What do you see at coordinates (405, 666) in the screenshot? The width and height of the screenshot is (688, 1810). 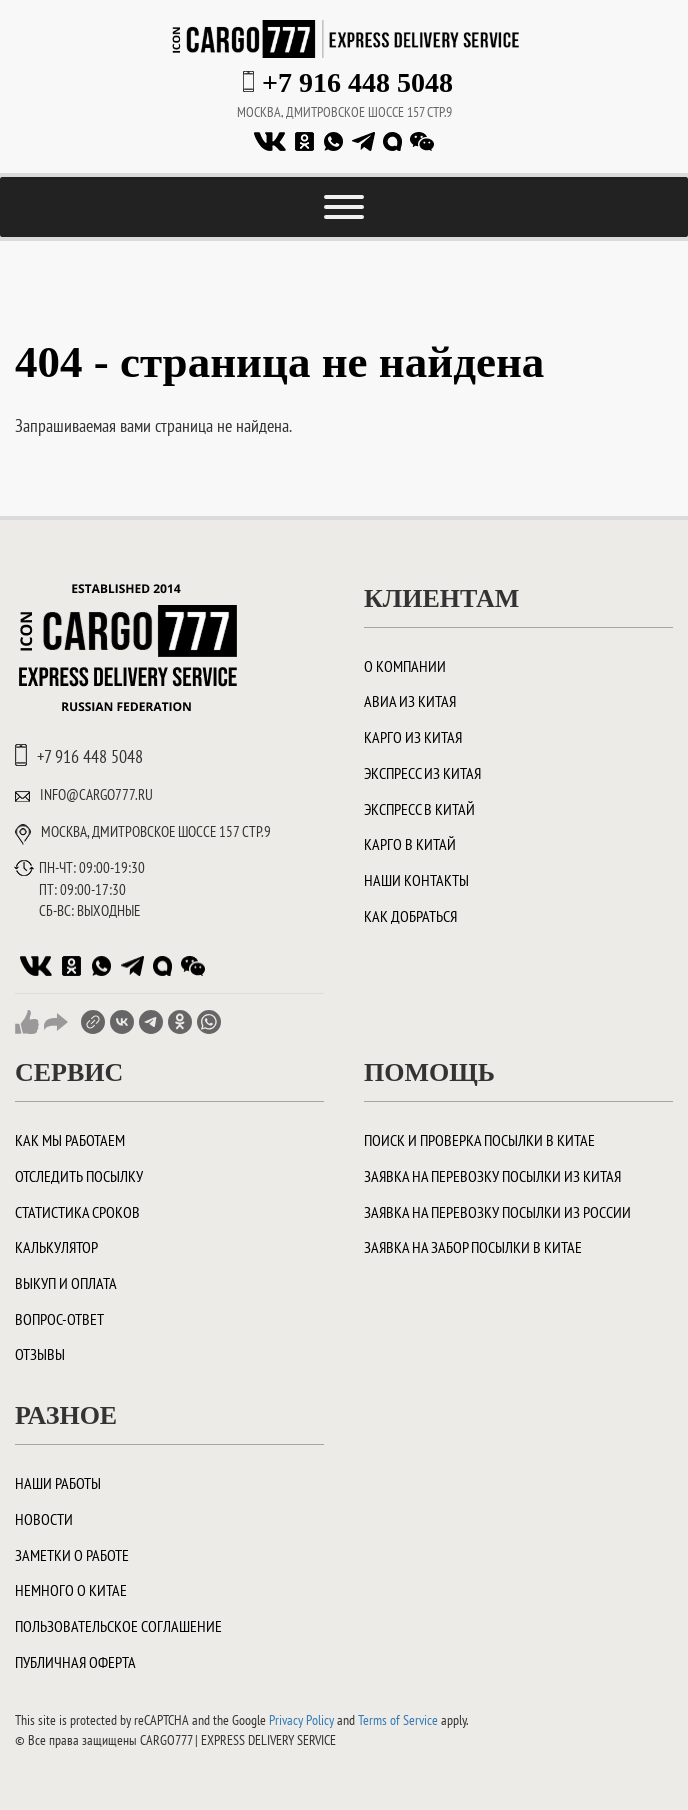 I see `О компании` at bounding box center [405, 666].